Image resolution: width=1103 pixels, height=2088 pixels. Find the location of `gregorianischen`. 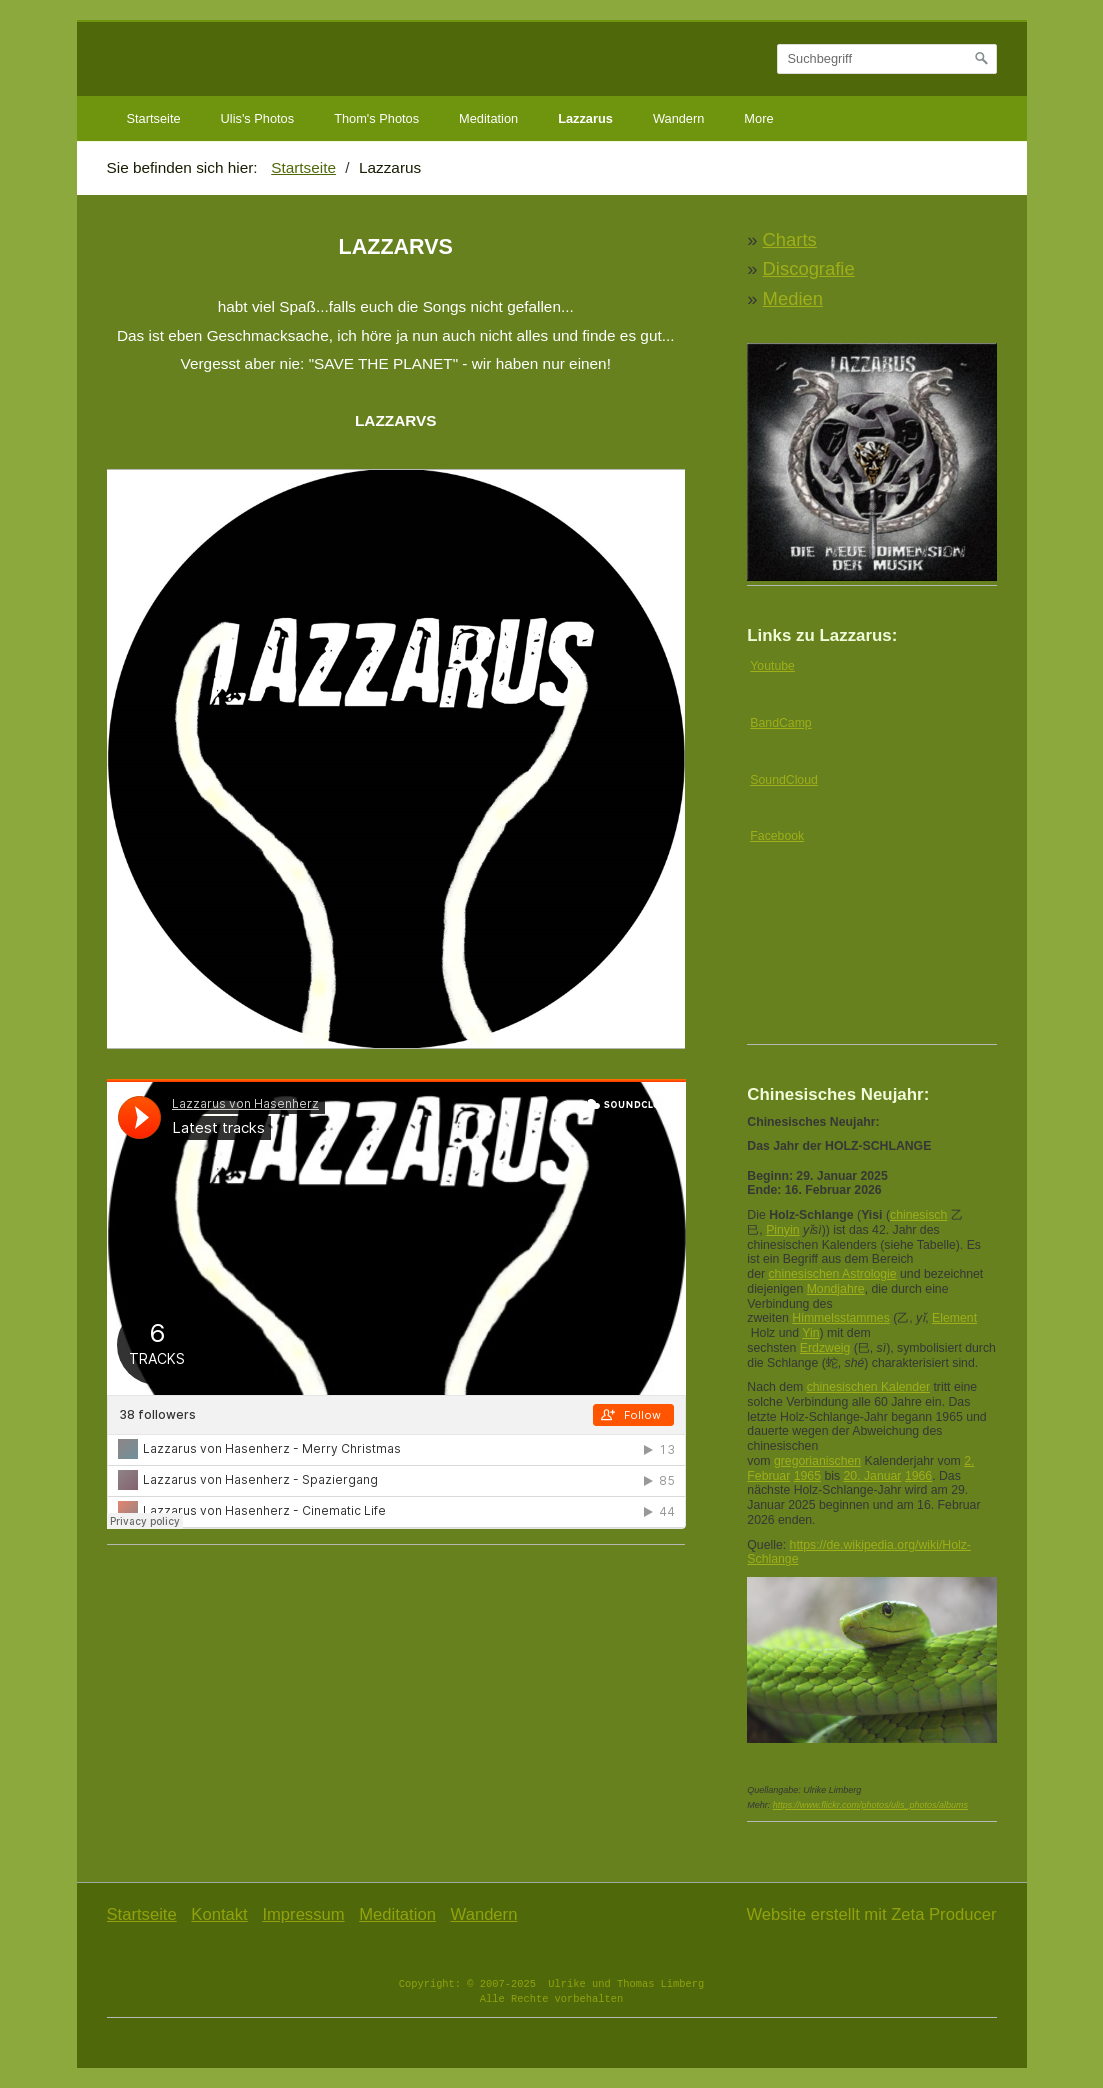

gregorianischen is located at coordinates (817, 1461).